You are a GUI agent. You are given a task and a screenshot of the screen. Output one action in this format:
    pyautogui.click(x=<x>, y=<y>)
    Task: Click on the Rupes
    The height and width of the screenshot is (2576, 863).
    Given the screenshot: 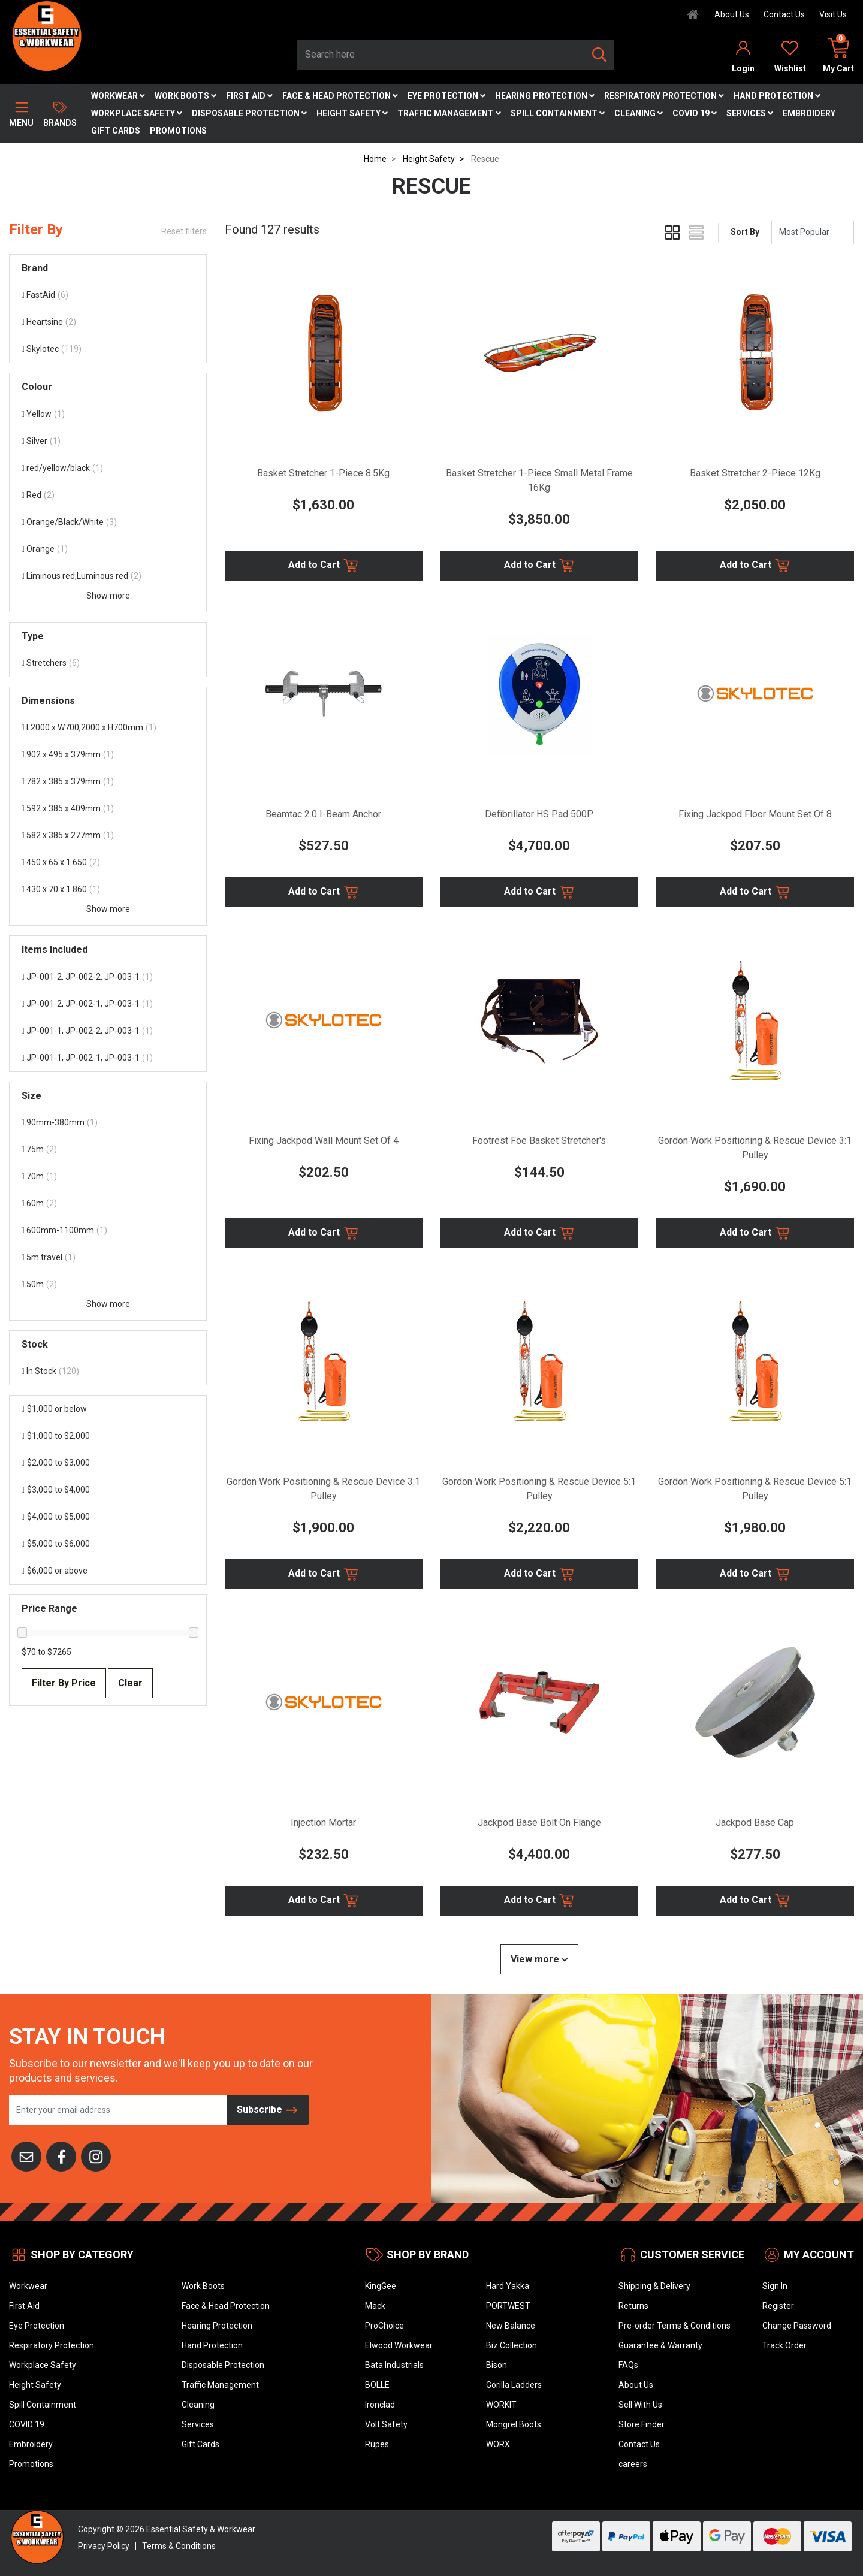 What is the action you would take?
    pyautogui.click(x=377, y=2444)
    